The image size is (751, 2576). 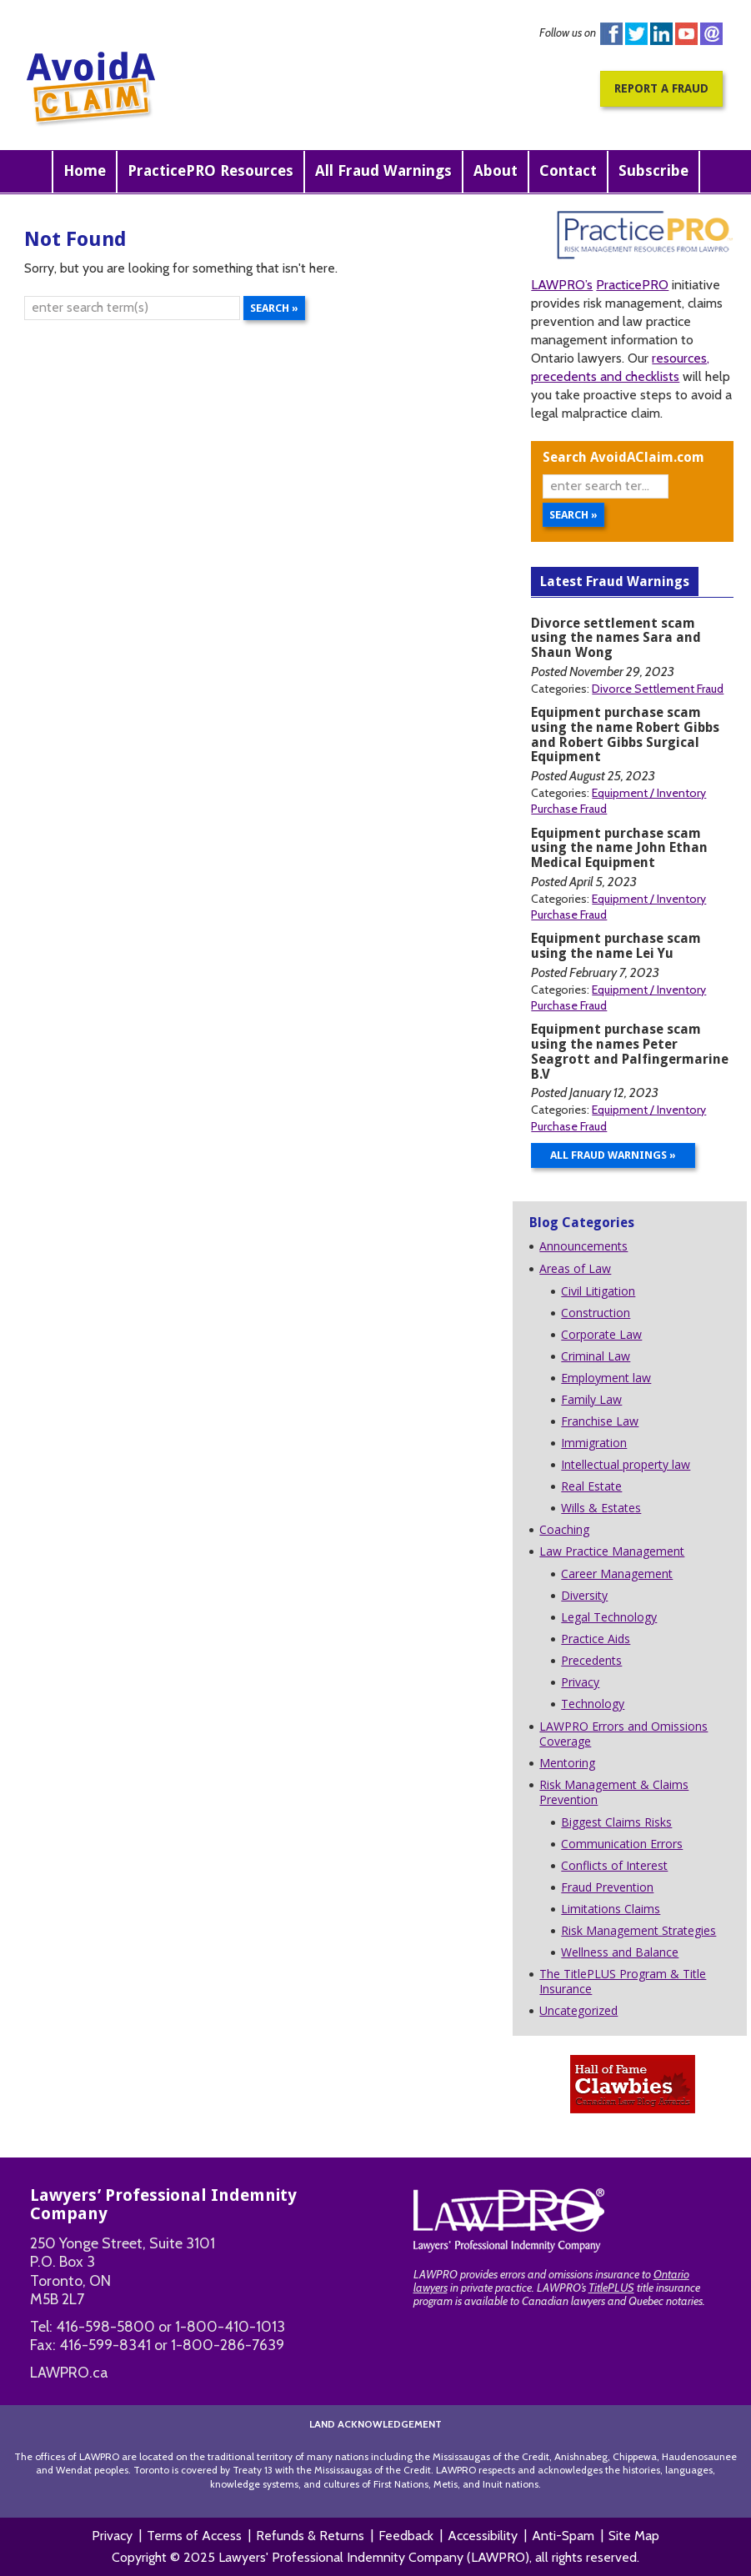 What do you see at coordinates (310, 2535) in the screenshot?
I see `Refunds & Returns` at bounding box center [310, 2535].